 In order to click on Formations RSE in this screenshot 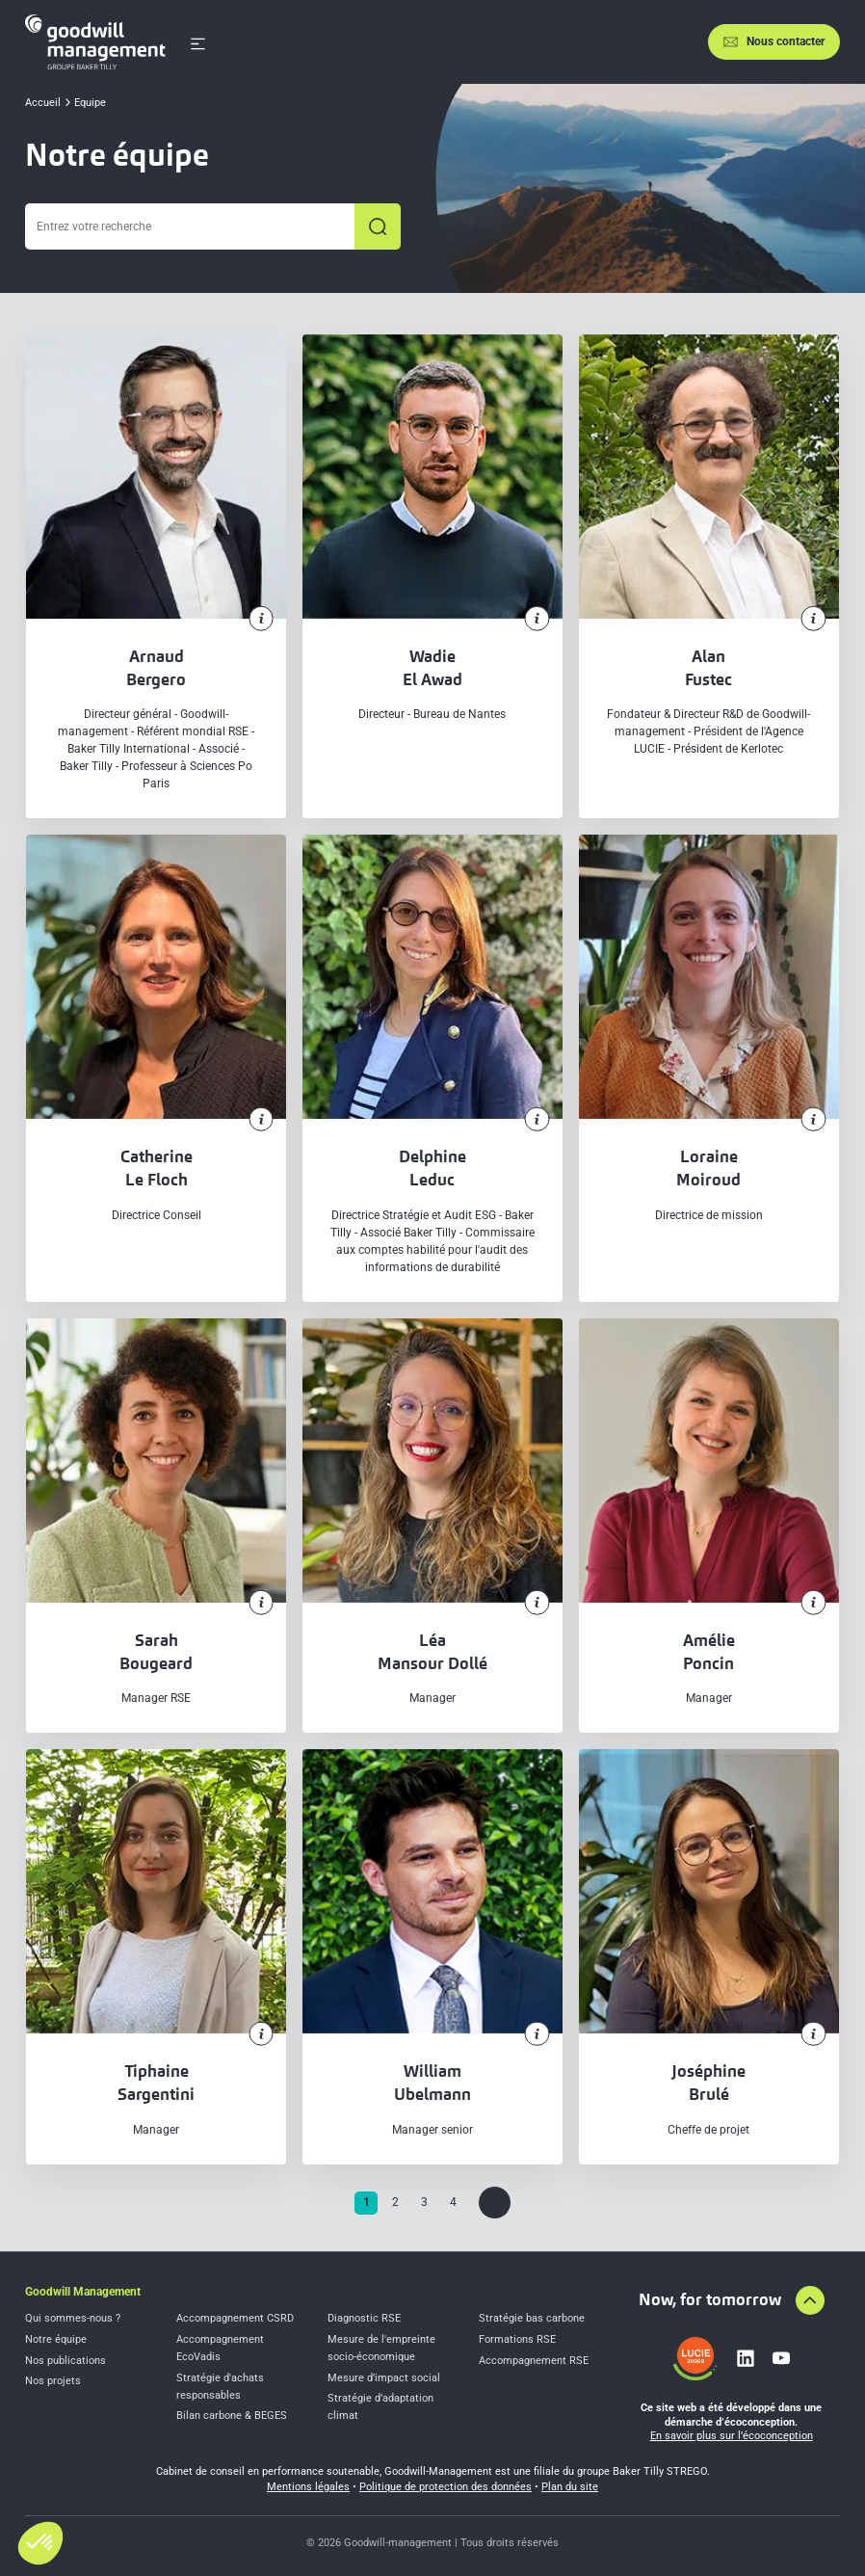, I will do `click(517, 2339)`.